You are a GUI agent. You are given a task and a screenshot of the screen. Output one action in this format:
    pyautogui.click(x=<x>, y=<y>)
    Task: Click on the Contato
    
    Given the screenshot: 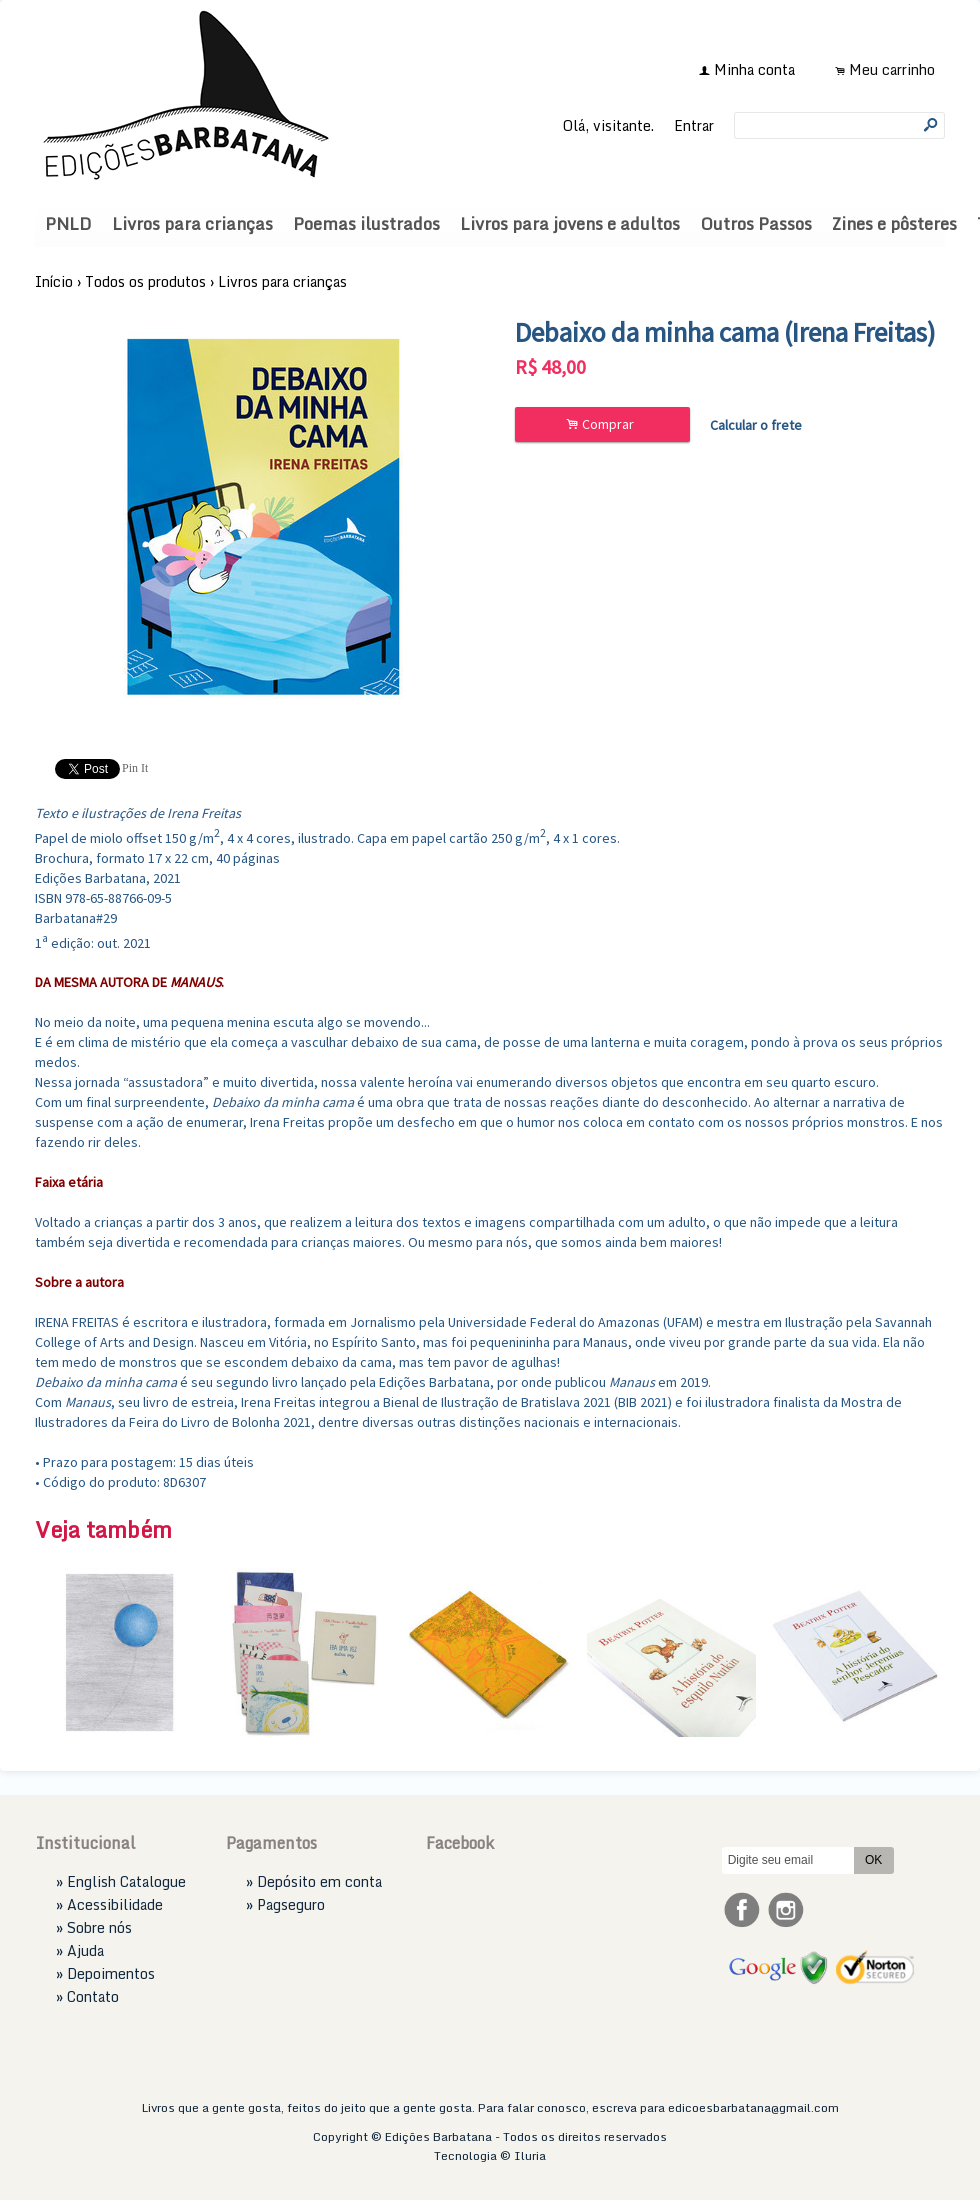 What is the action you would take?
    pyautogui.click(x=93, y=1996)
    